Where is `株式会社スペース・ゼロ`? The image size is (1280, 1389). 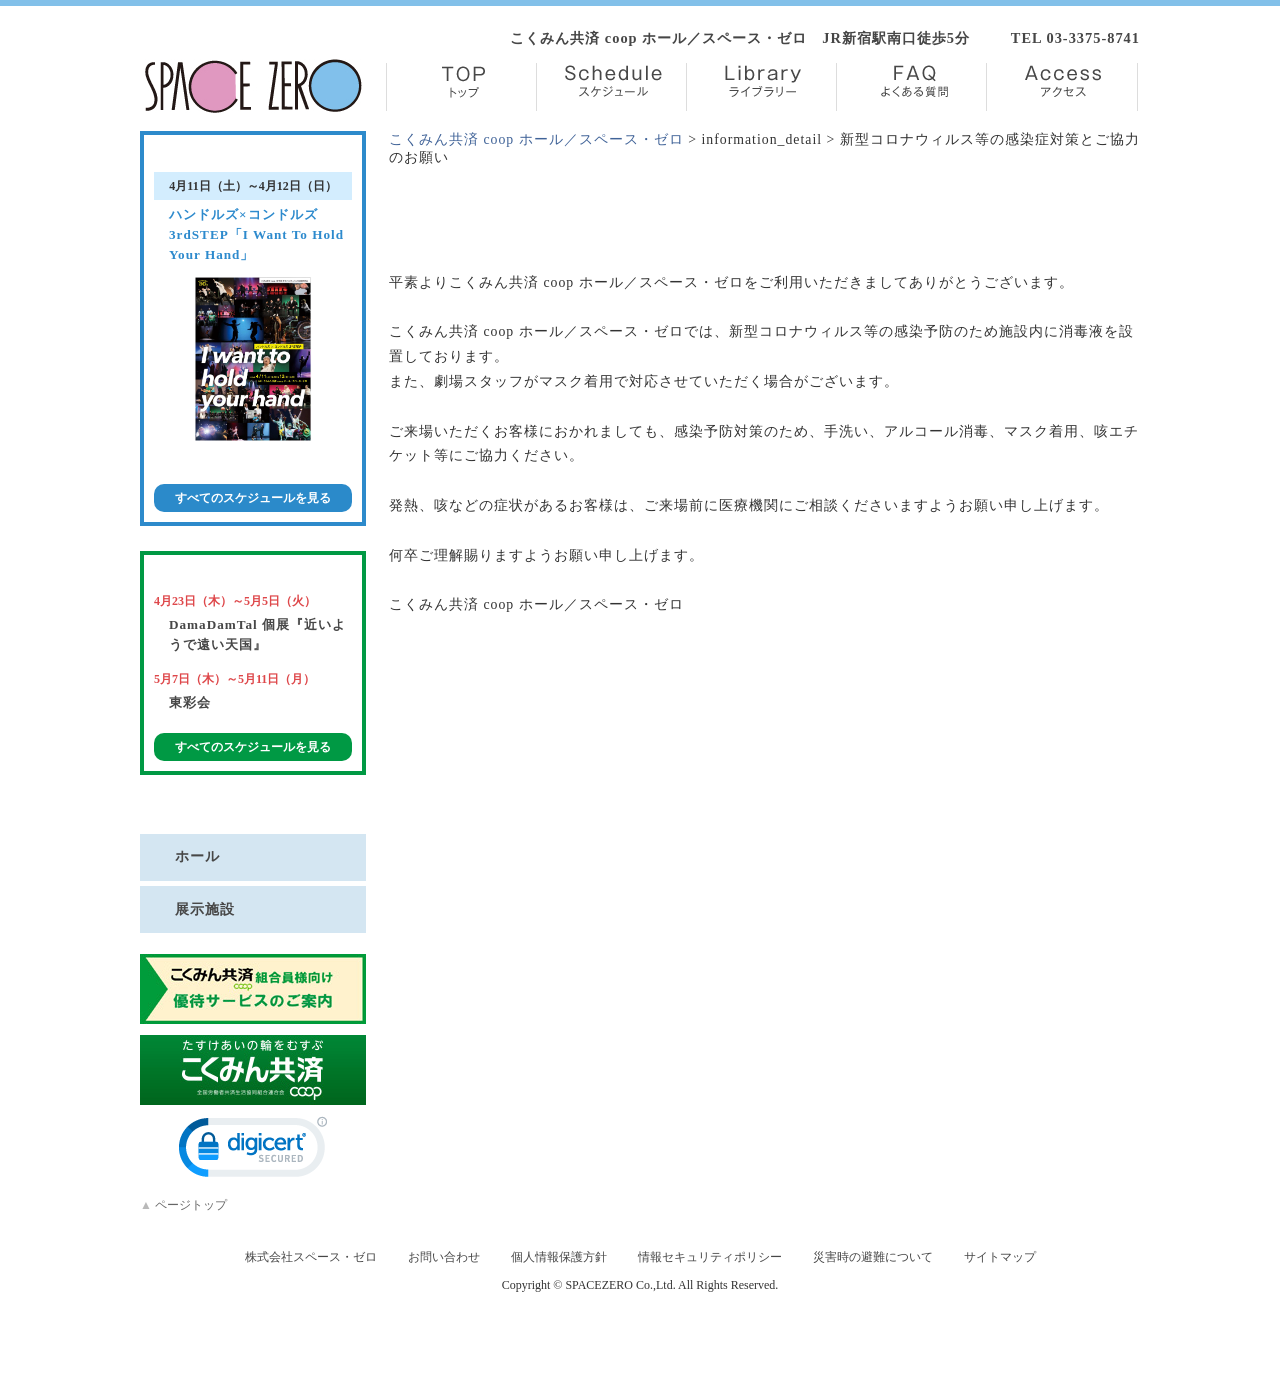
株式会社スペース・ゼロ is located at coordinates (311, 1257).